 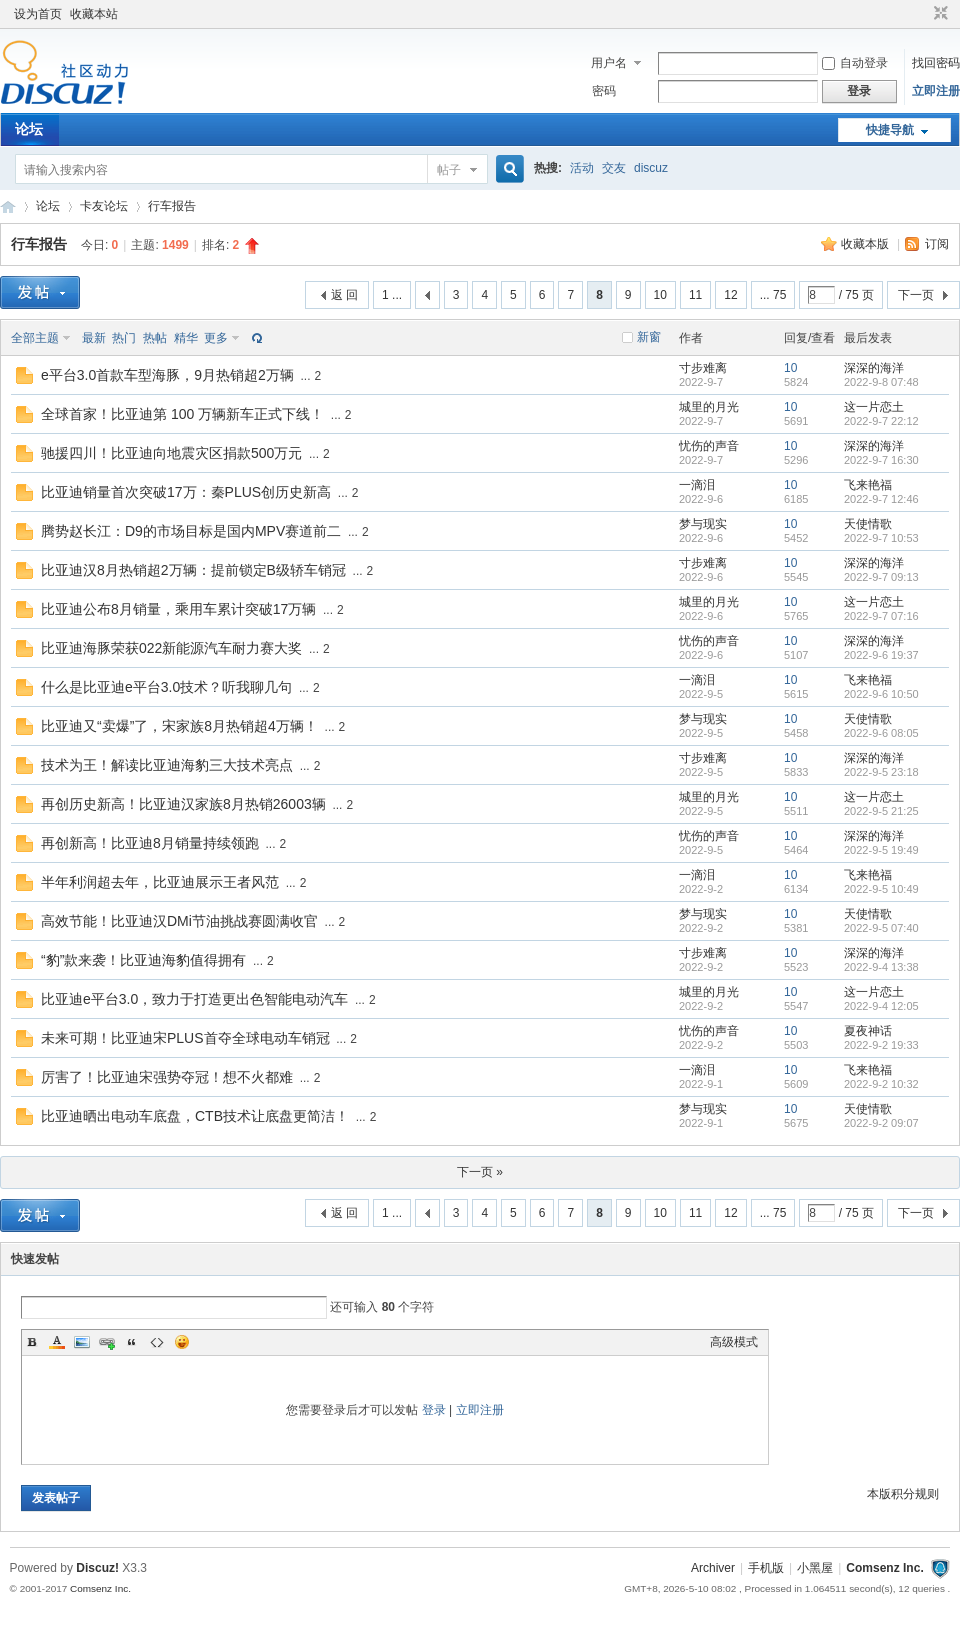 What do you see at coordinates (660, 295) in the screenshot?
I see `10` at bounding box center [660, 295].